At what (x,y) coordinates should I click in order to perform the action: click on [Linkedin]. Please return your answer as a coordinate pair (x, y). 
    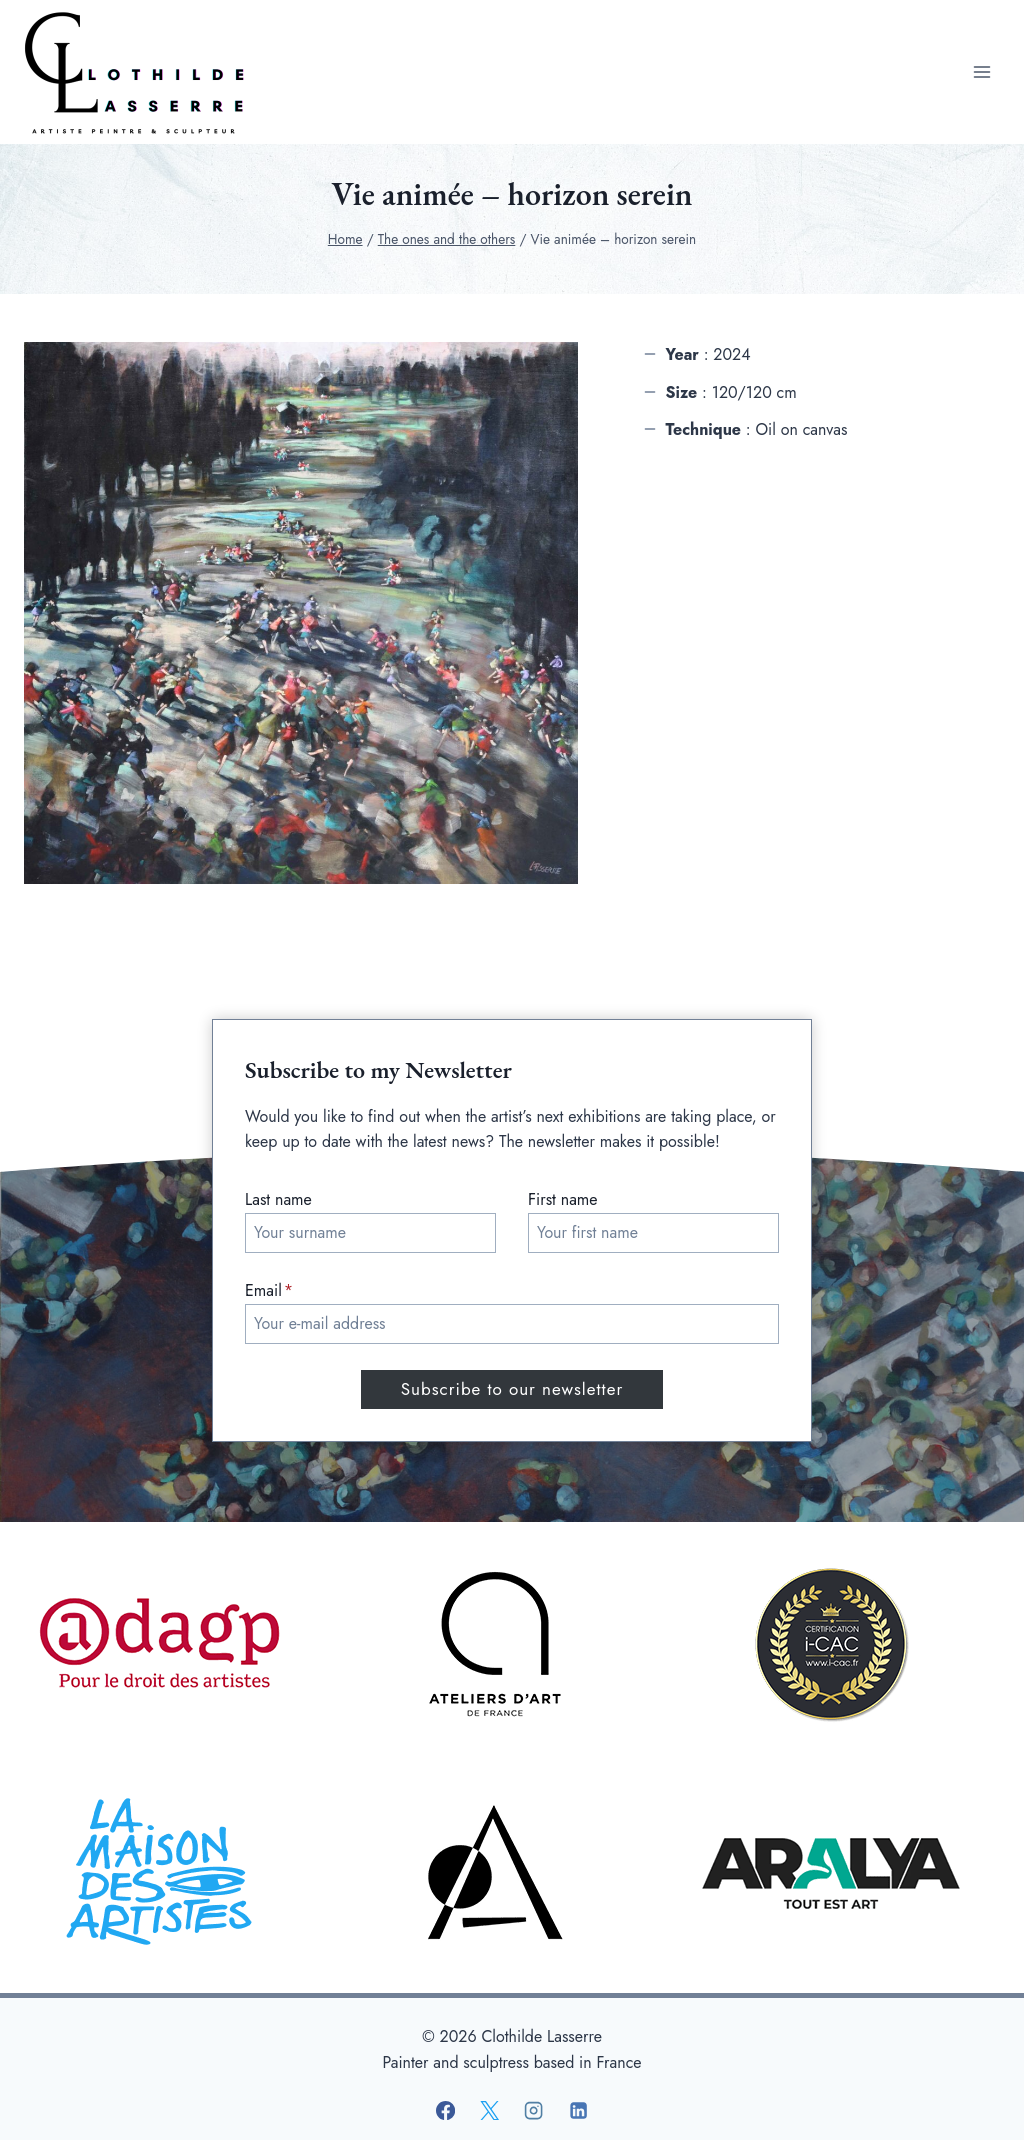
    Looking at the image, I should click on (578, 2111).